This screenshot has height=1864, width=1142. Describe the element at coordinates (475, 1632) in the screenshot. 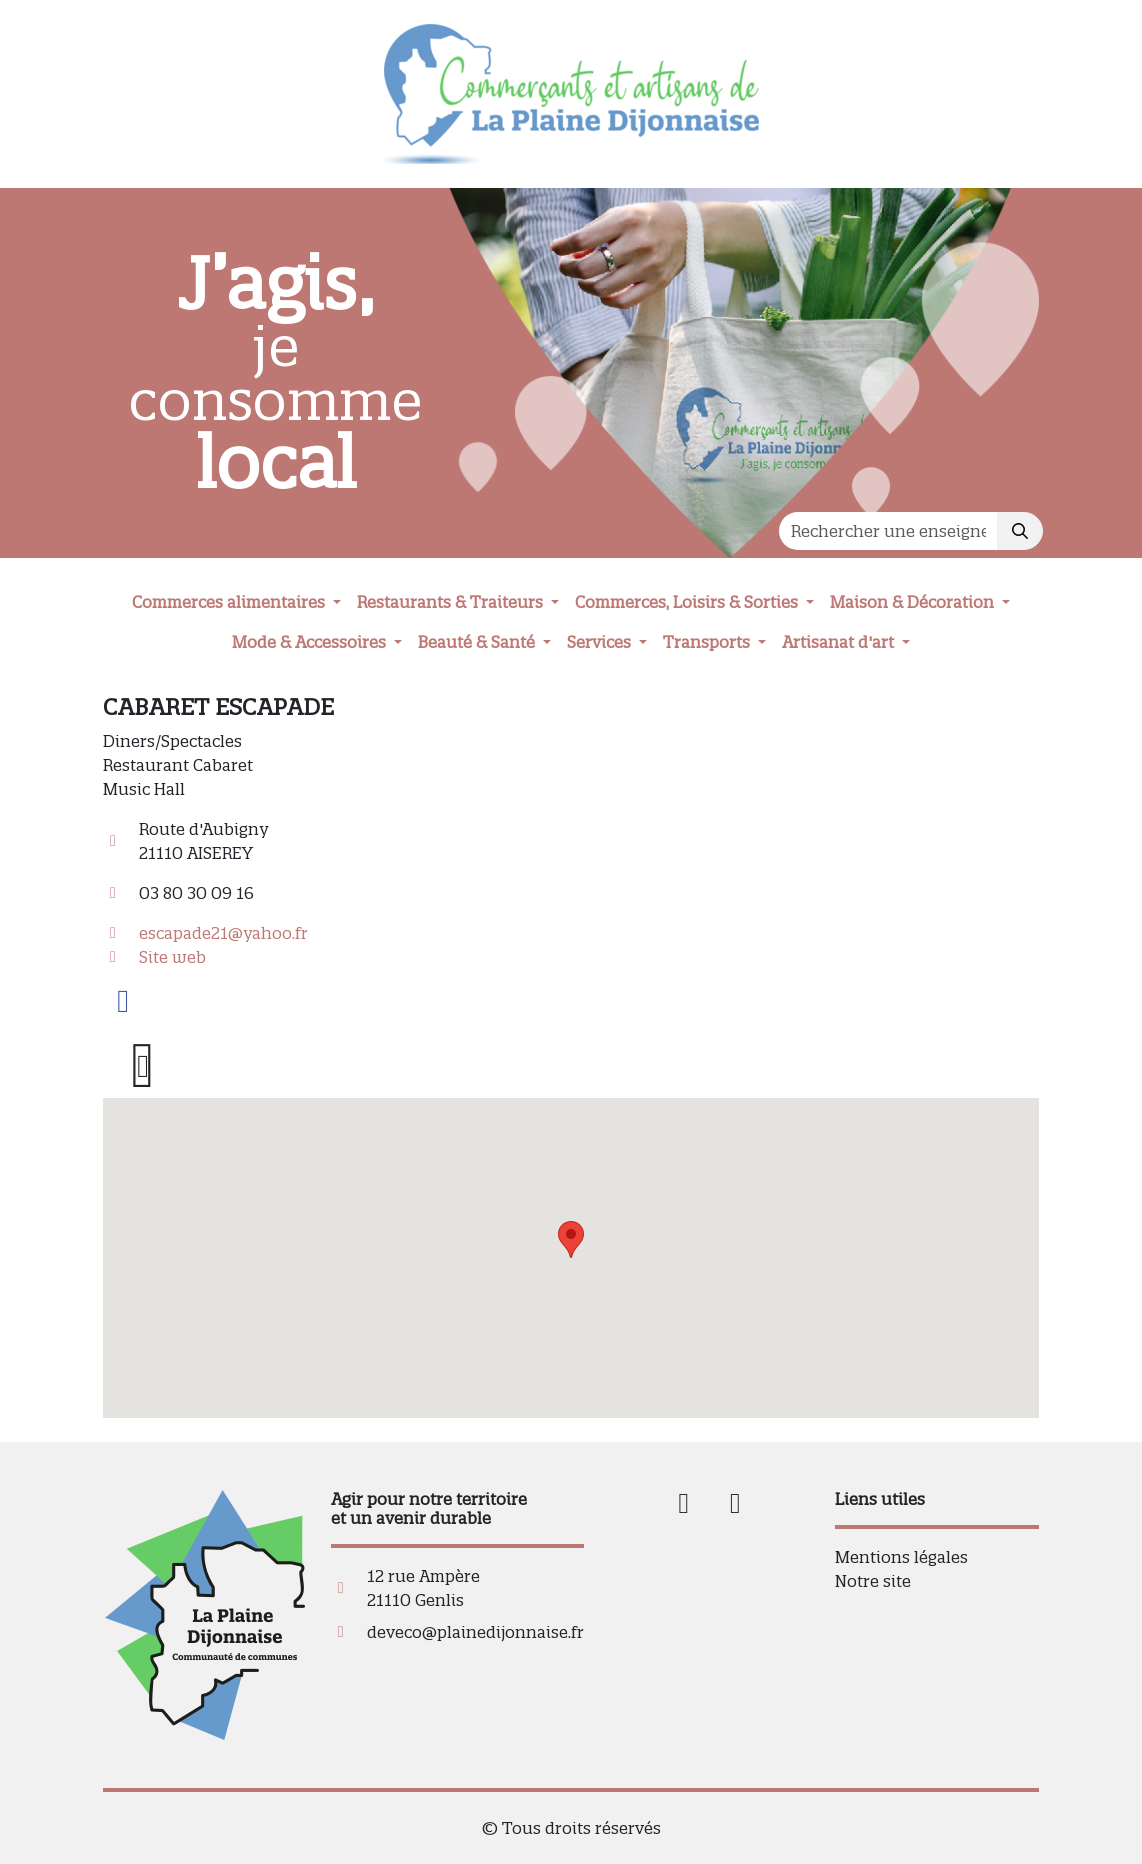

I see `deveco@plainedijonnaise.fr` at that location.